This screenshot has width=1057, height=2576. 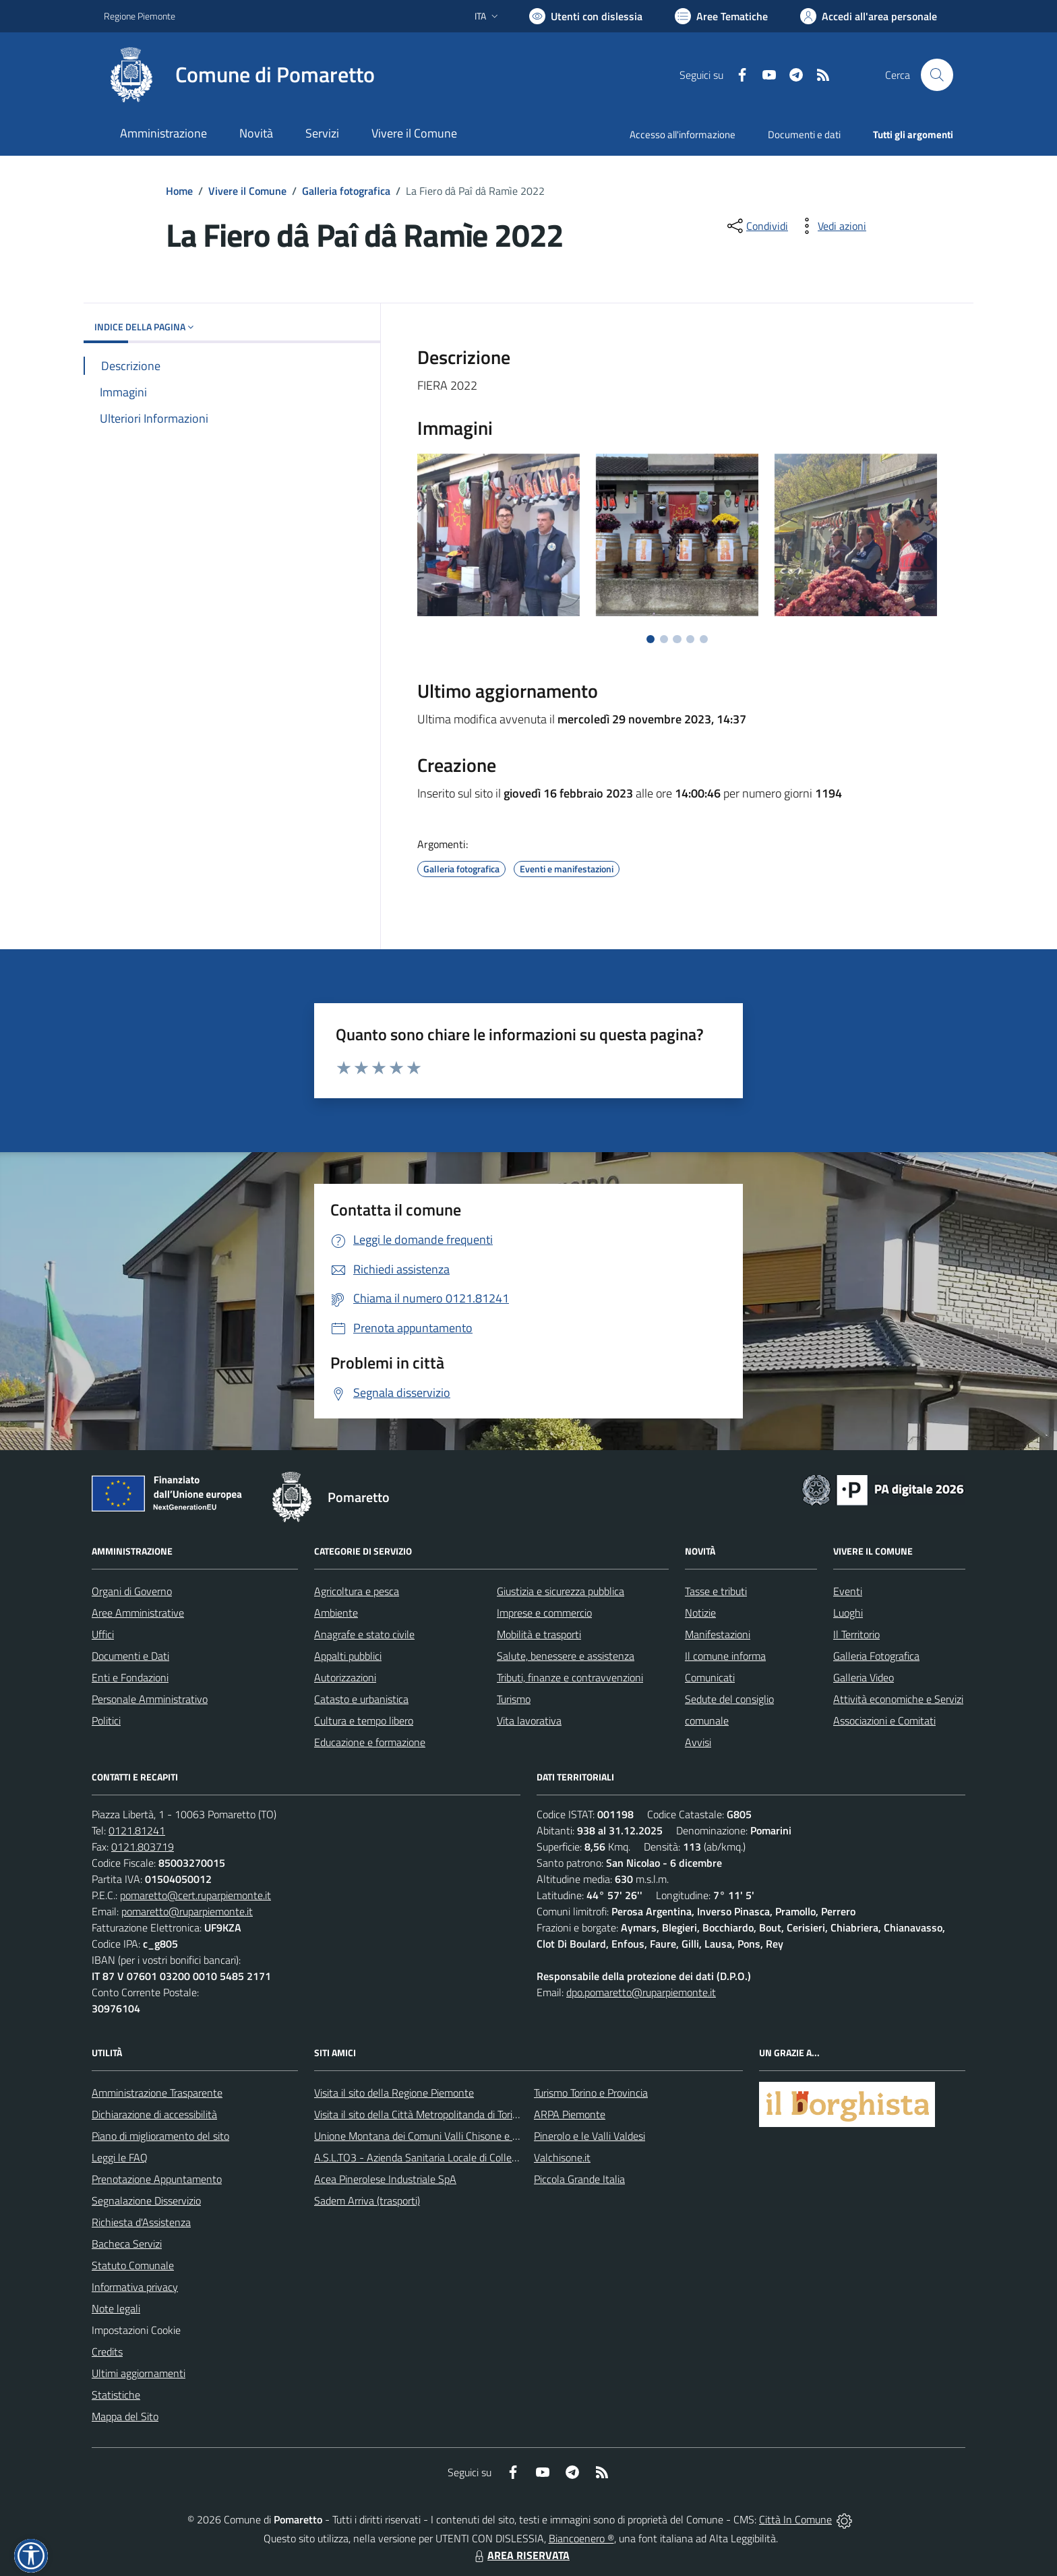 What do you see at coordinates (345, 1677) in the screenshot?
I see `Autorizzazioni` at bounding box center [345, 1677].